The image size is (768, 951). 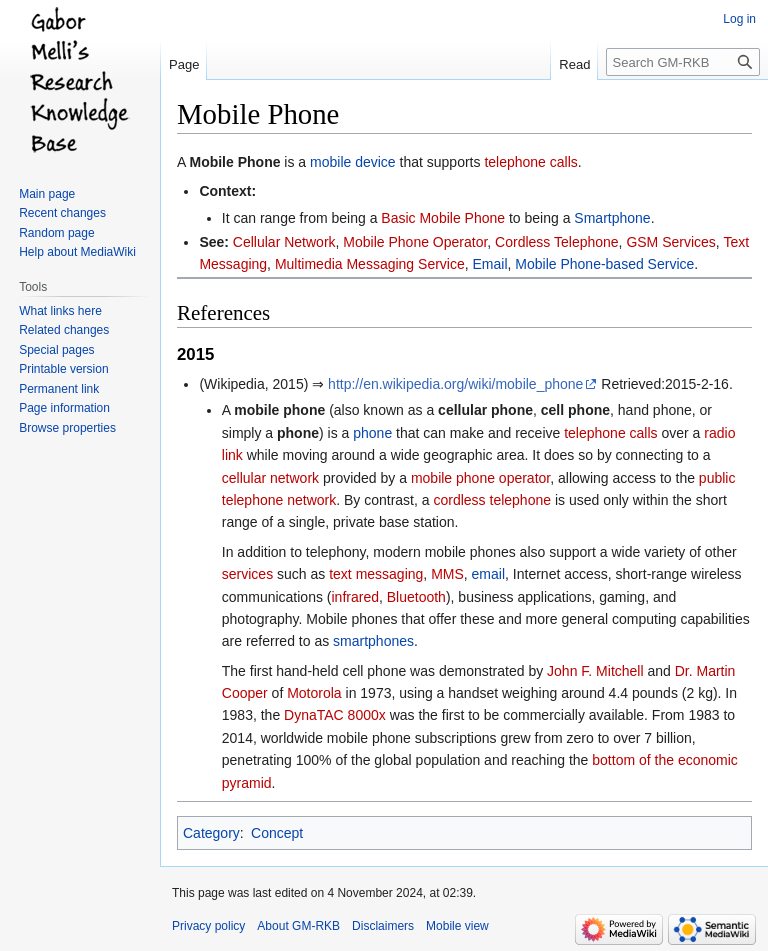 I want to click on infrared, so click(x=354, y=597).